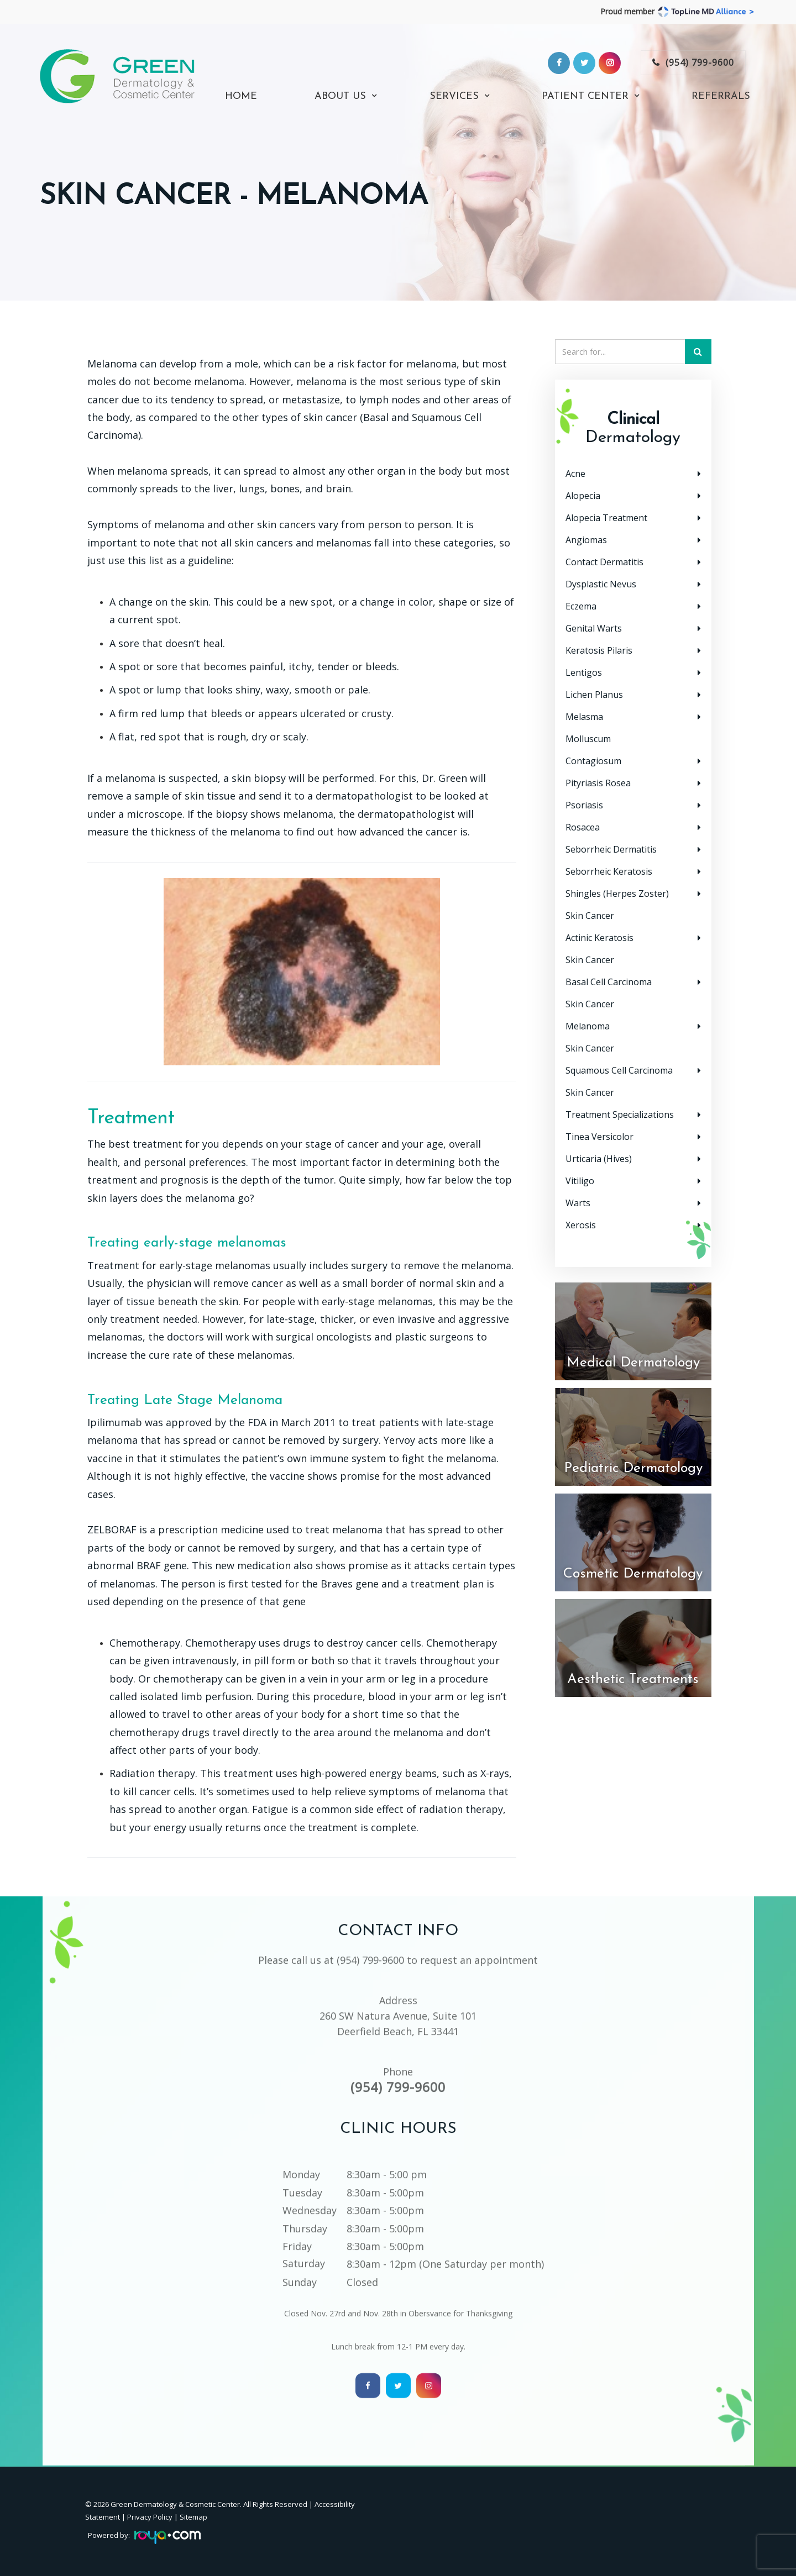 This screenshot has height=2576, width=796. I want to click on Acne, so click(575, 473).